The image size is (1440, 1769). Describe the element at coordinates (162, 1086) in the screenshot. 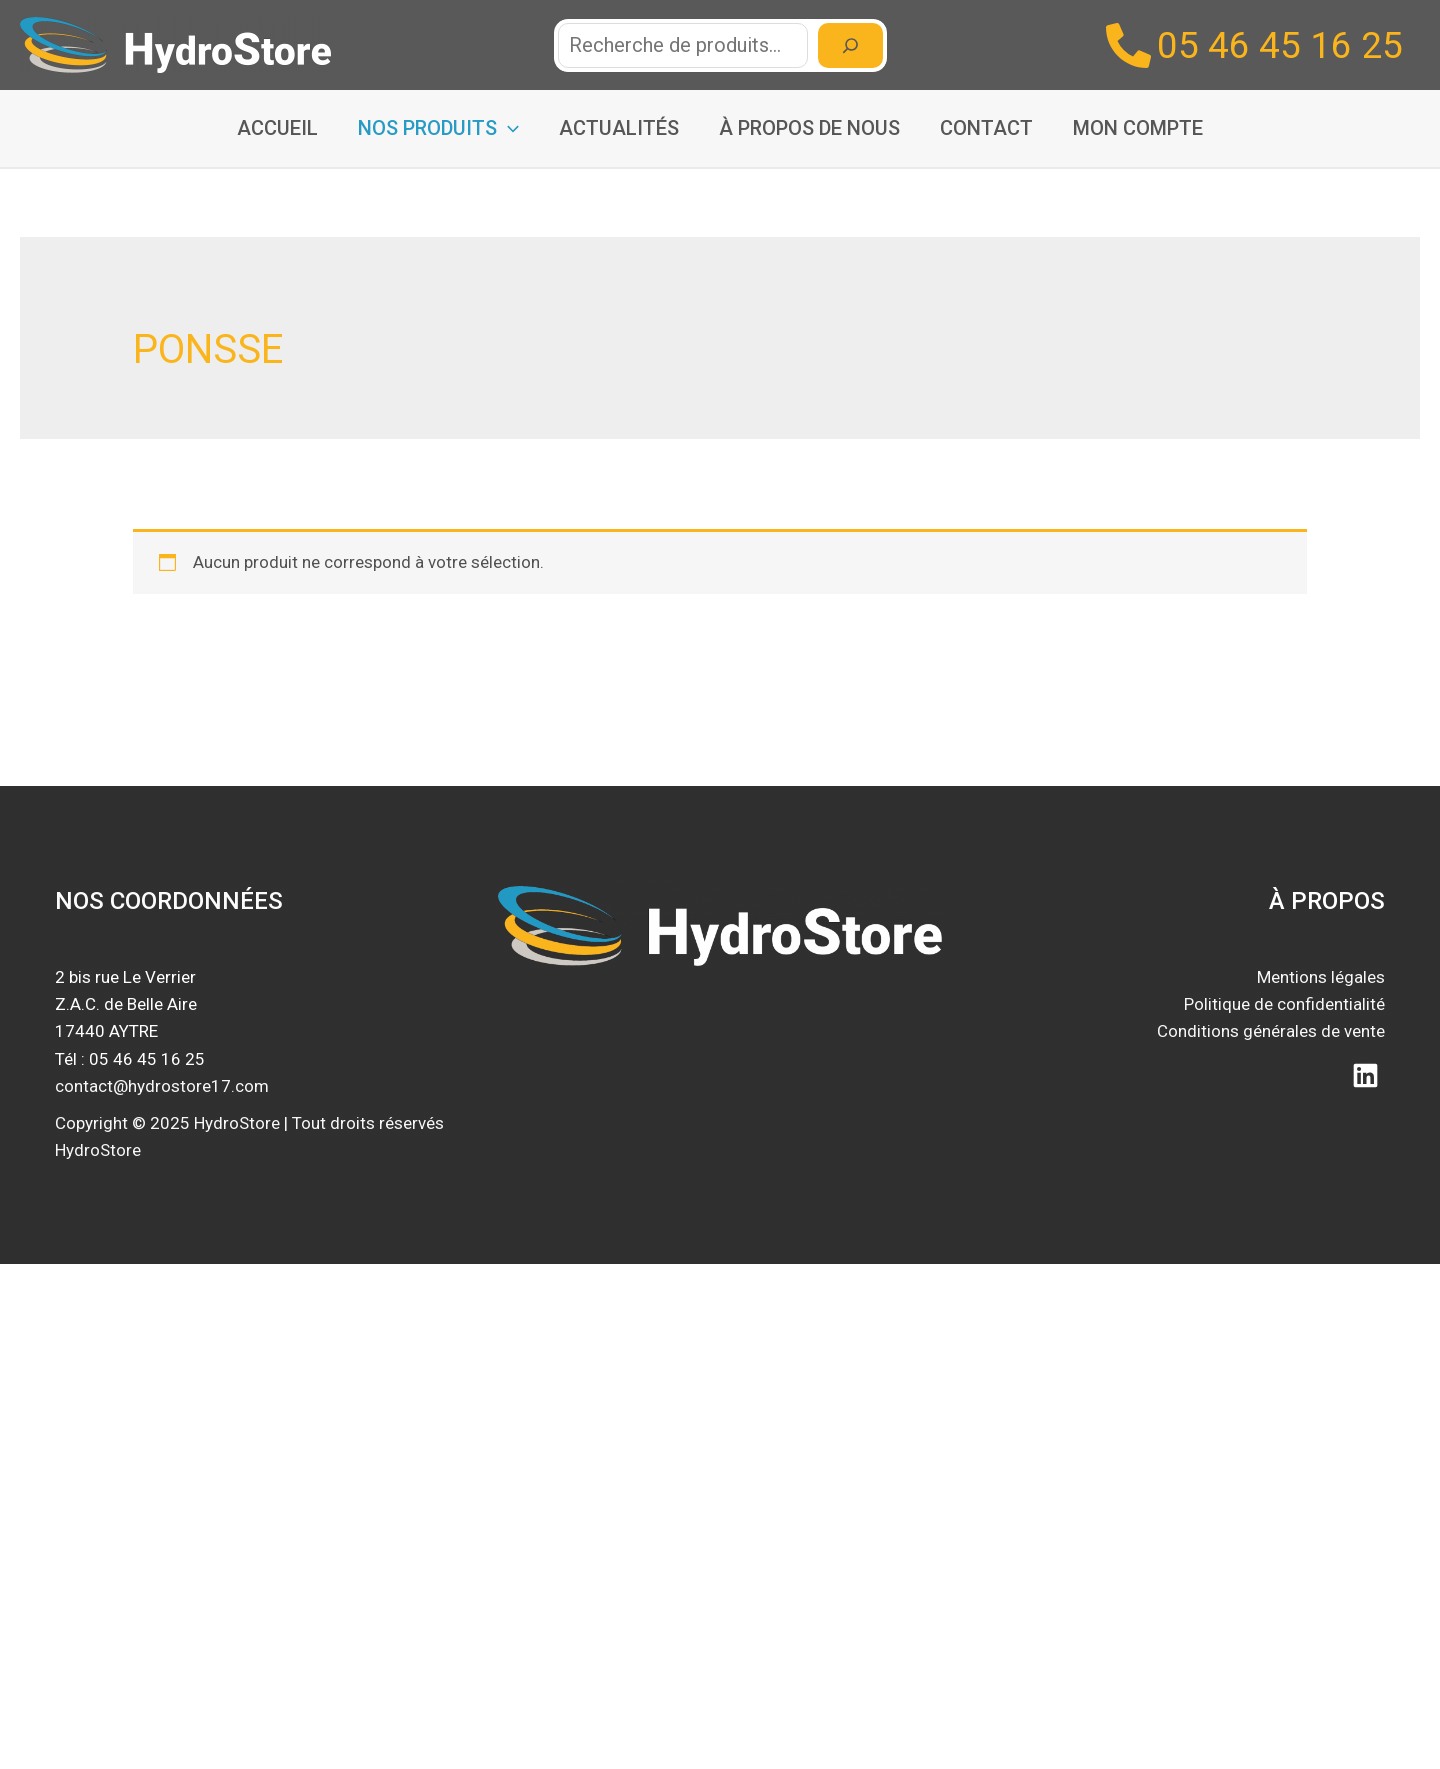

I see `contact@hydrostore17.com` at that location.